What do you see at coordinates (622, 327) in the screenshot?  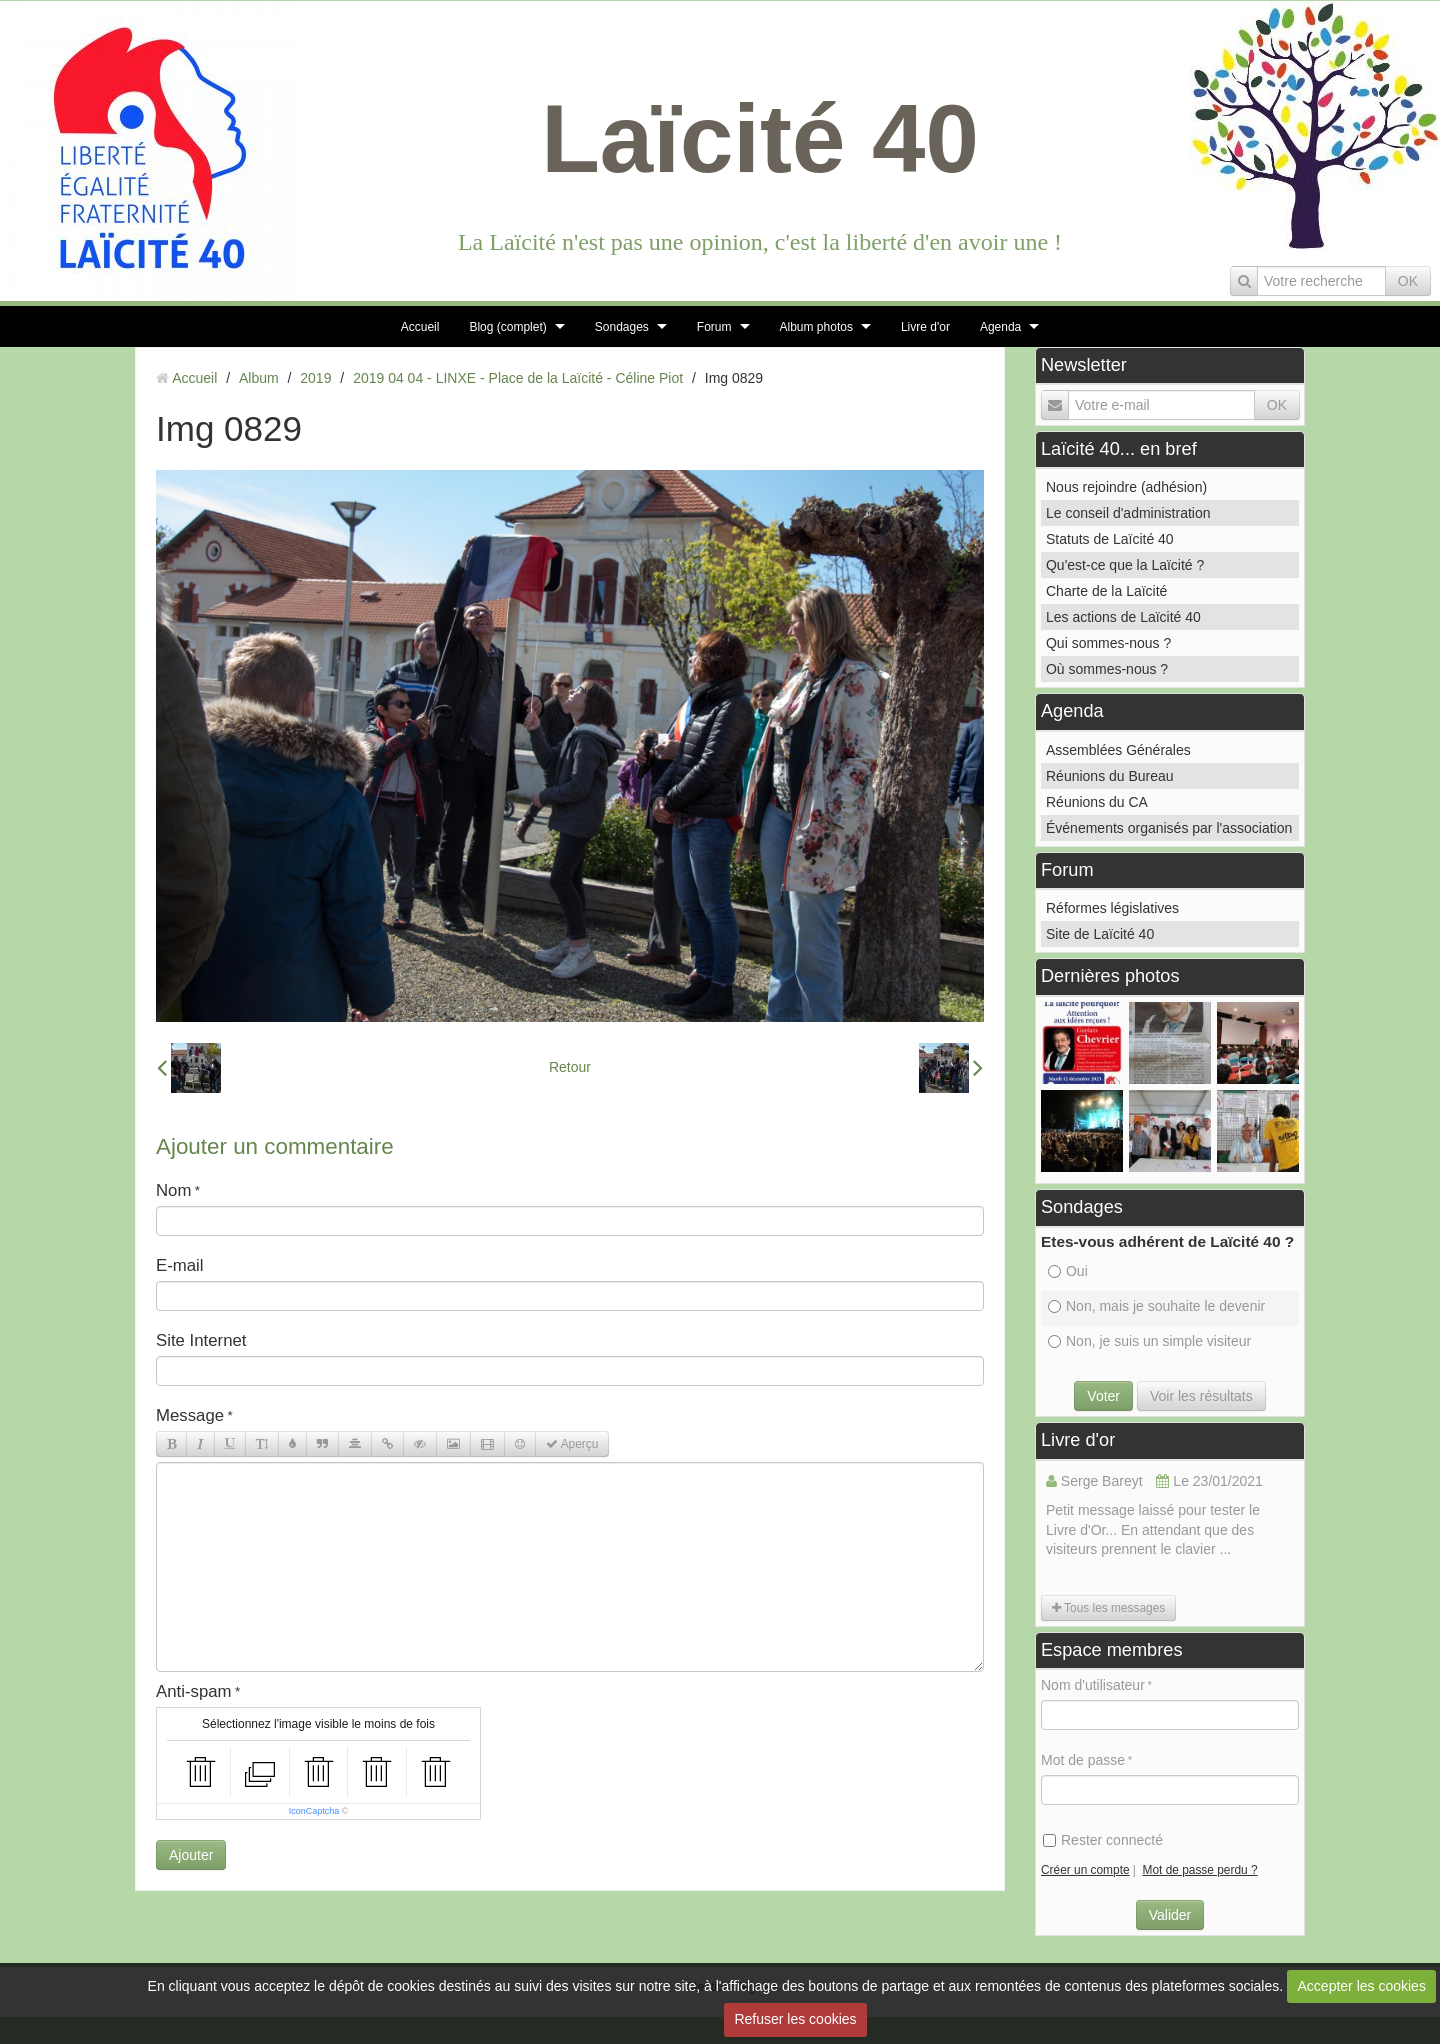 I see `Sondages` at bounding box center [622, 327].